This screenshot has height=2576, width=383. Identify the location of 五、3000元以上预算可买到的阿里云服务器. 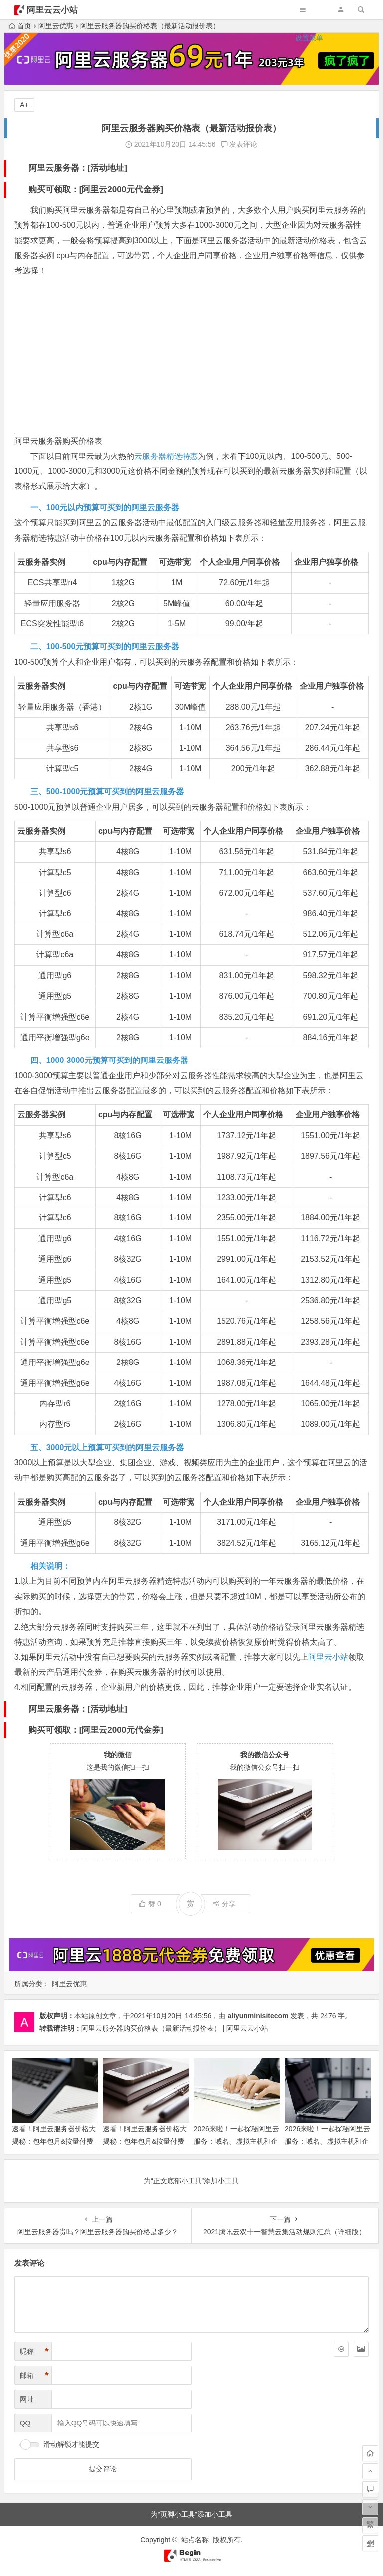
(107, 1447).